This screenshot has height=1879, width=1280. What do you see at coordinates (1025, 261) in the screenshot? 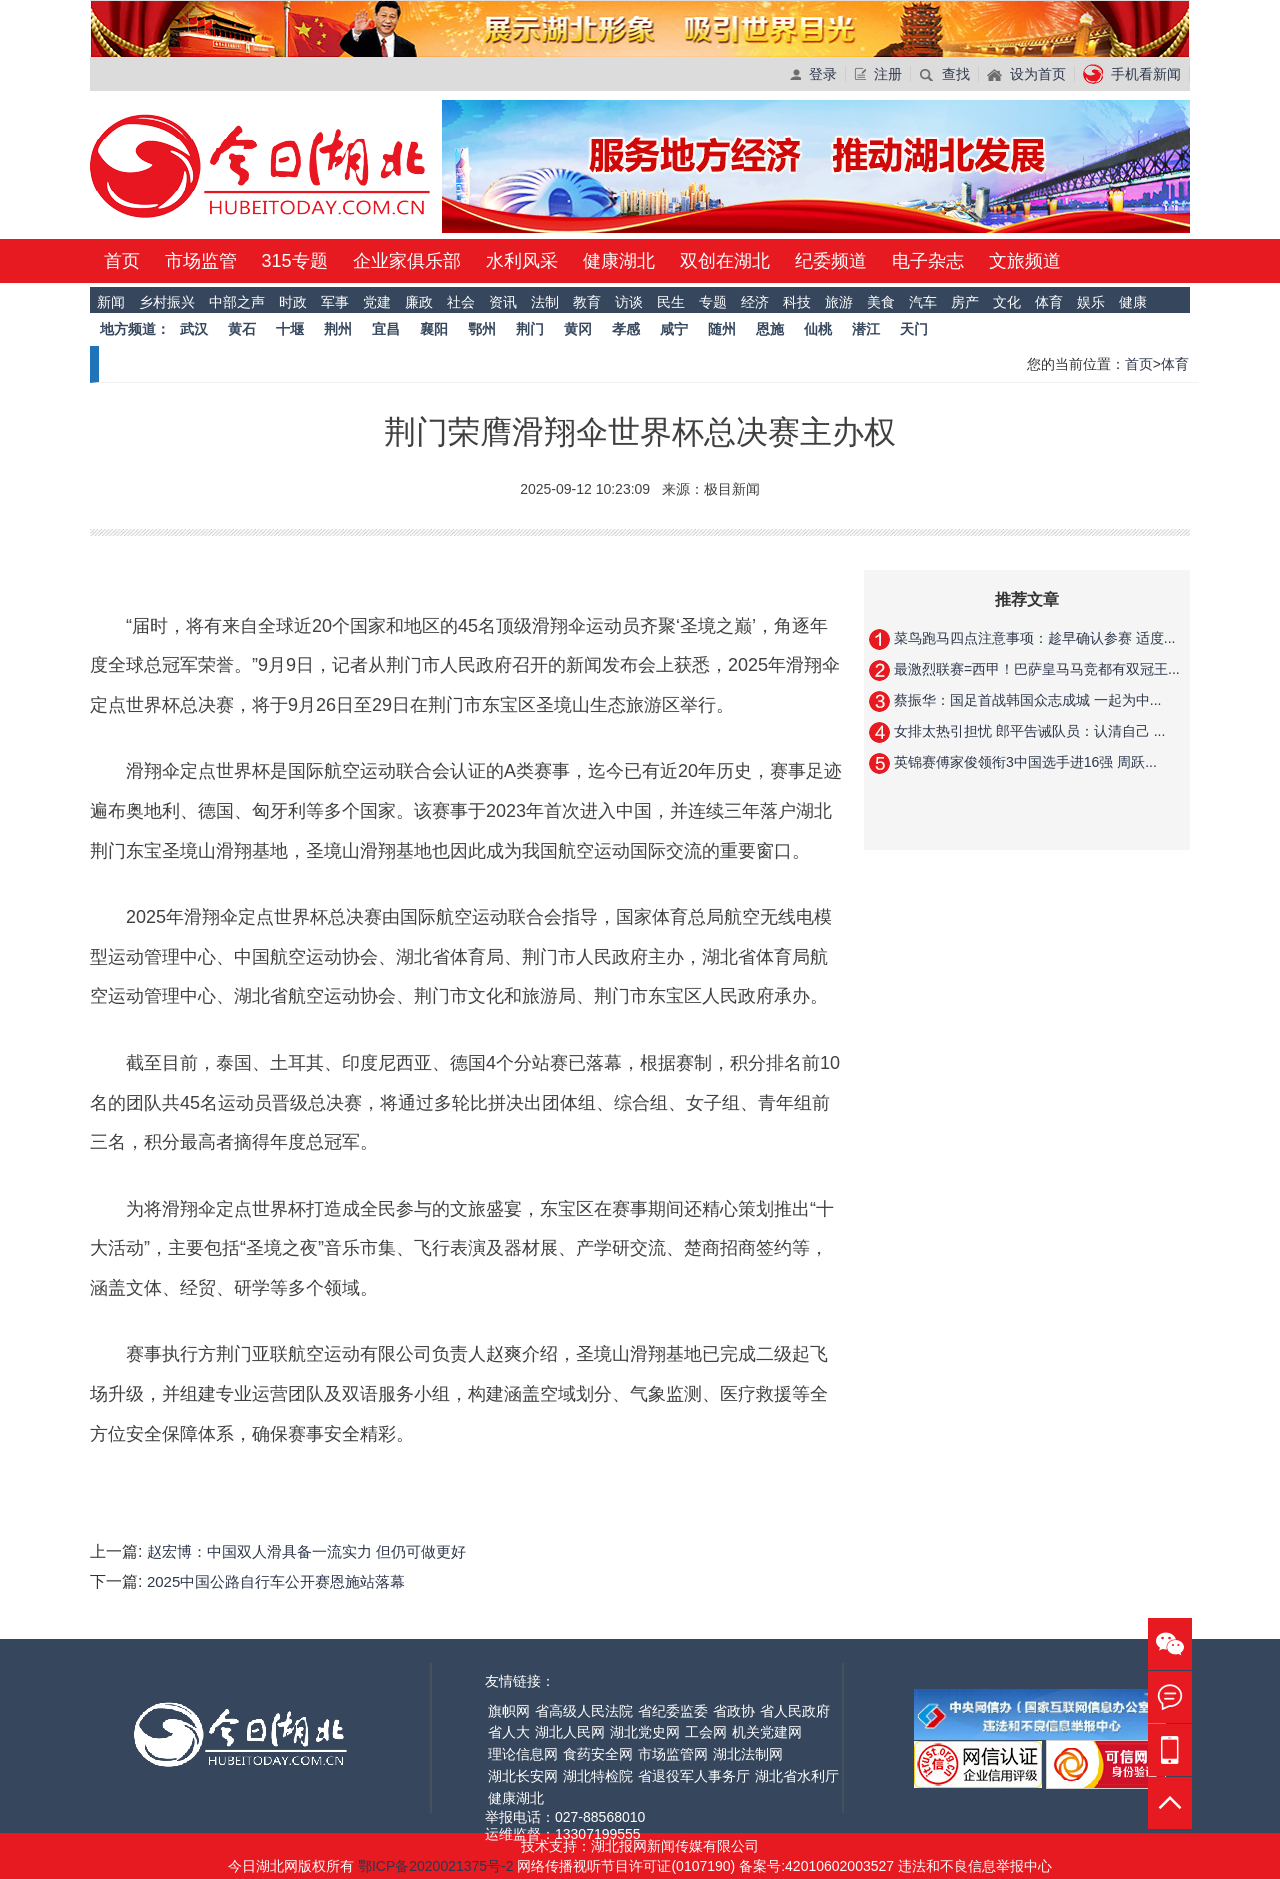
I see `文旅频道` at bounding box center [1025, 261].